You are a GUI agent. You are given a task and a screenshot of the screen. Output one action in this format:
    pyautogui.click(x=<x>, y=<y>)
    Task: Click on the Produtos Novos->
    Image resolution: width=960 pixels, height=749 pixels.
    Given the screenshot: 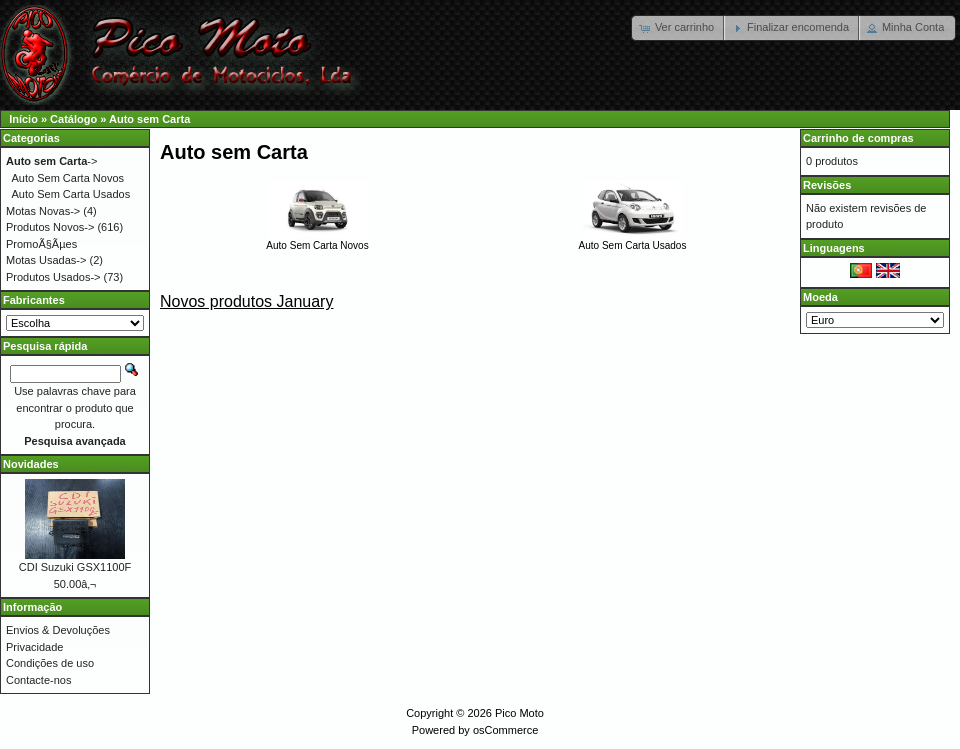 What is the action you would take?
    pyautogui.click(x=50, y=227)
    